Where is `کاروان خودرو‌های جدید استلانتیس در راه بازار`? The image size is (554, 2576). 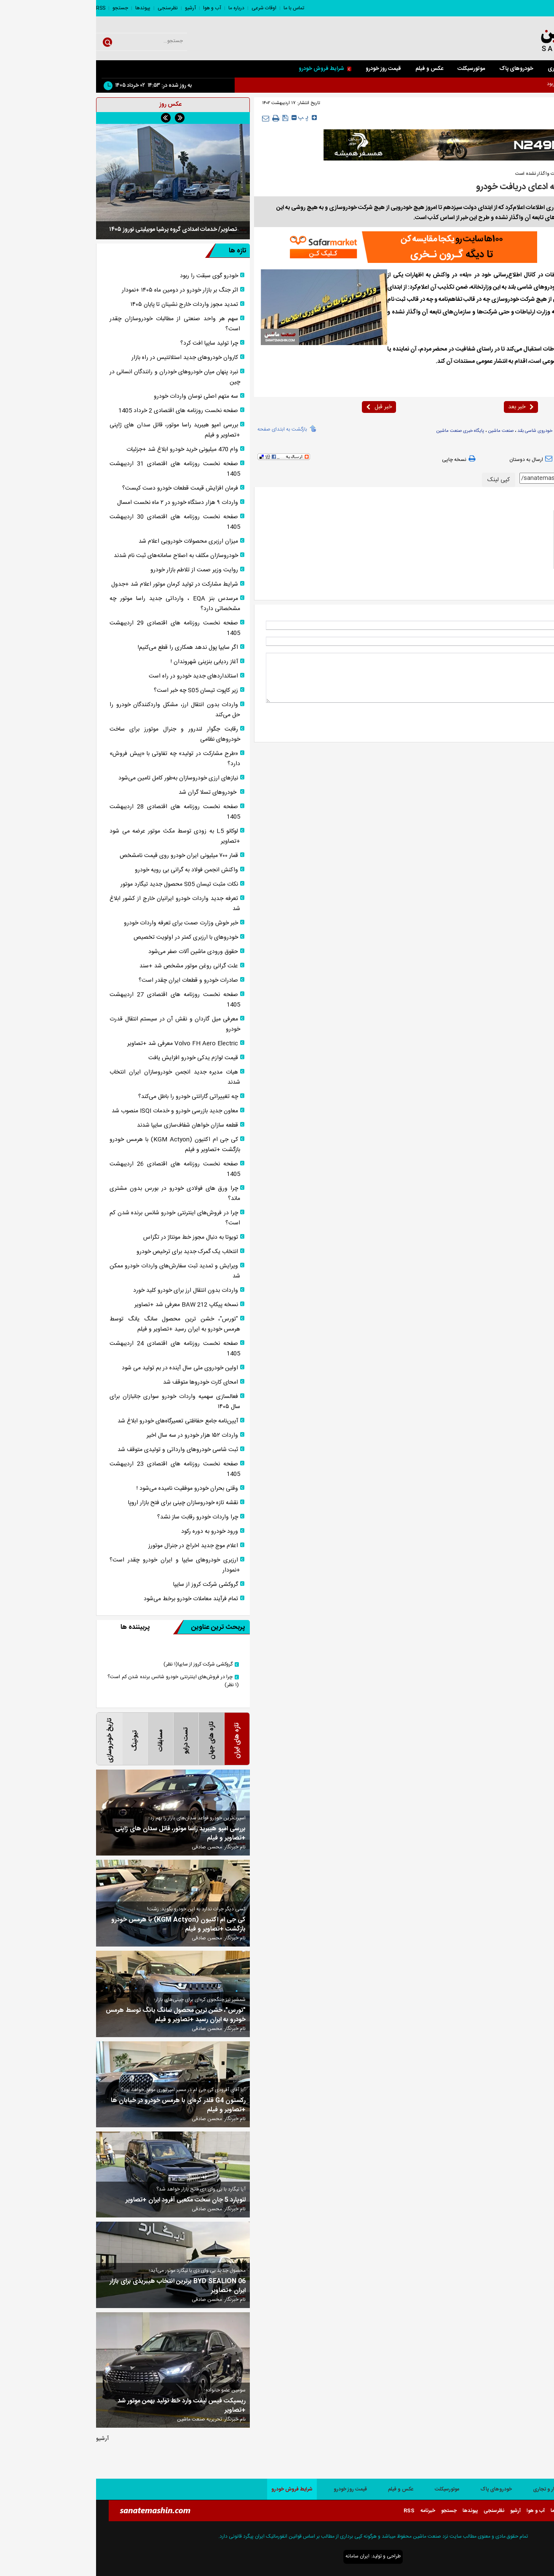 کاروان خودرو‌های جدید استلانتیس در راه بازار is located at coordinates (88, 358).